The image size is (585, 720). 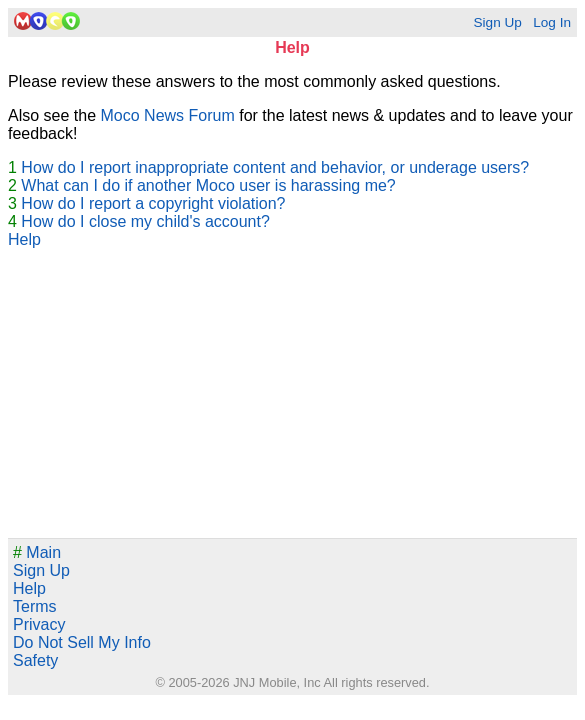 I want to click on Terms, so click(x=35, y=606).